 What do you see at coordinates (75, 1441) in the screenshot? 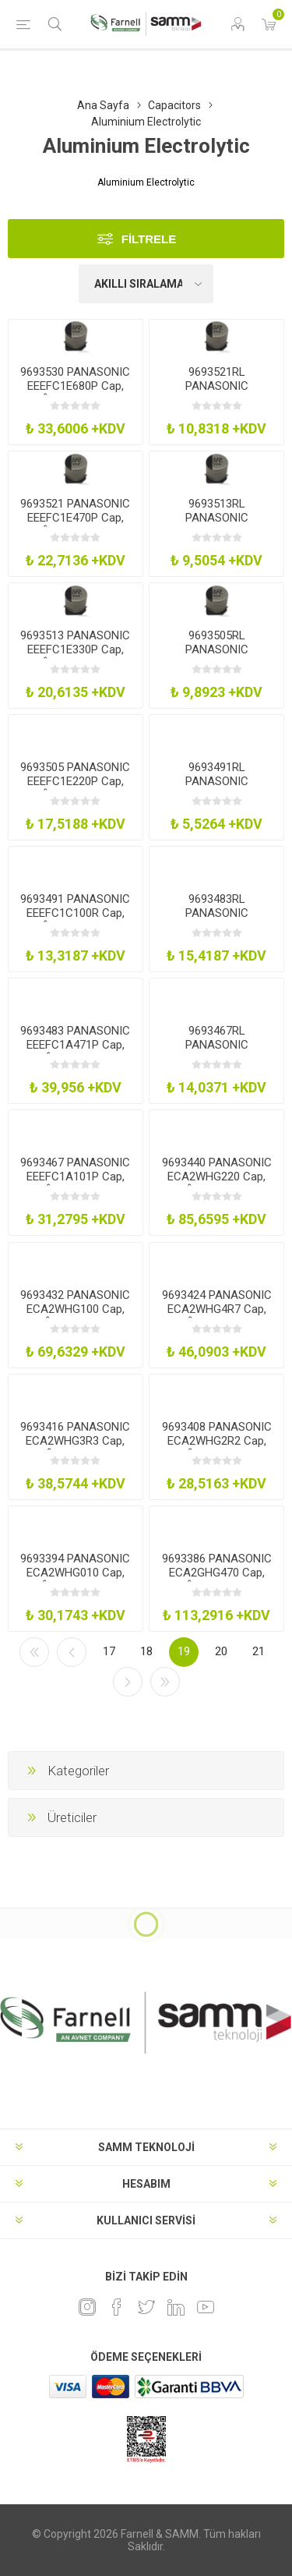
I see `9693416 PANASONIC ECA2WHG3R3 Cap, 3.3Âµf, 450V, 20%` at bounding box center [75, 1441].